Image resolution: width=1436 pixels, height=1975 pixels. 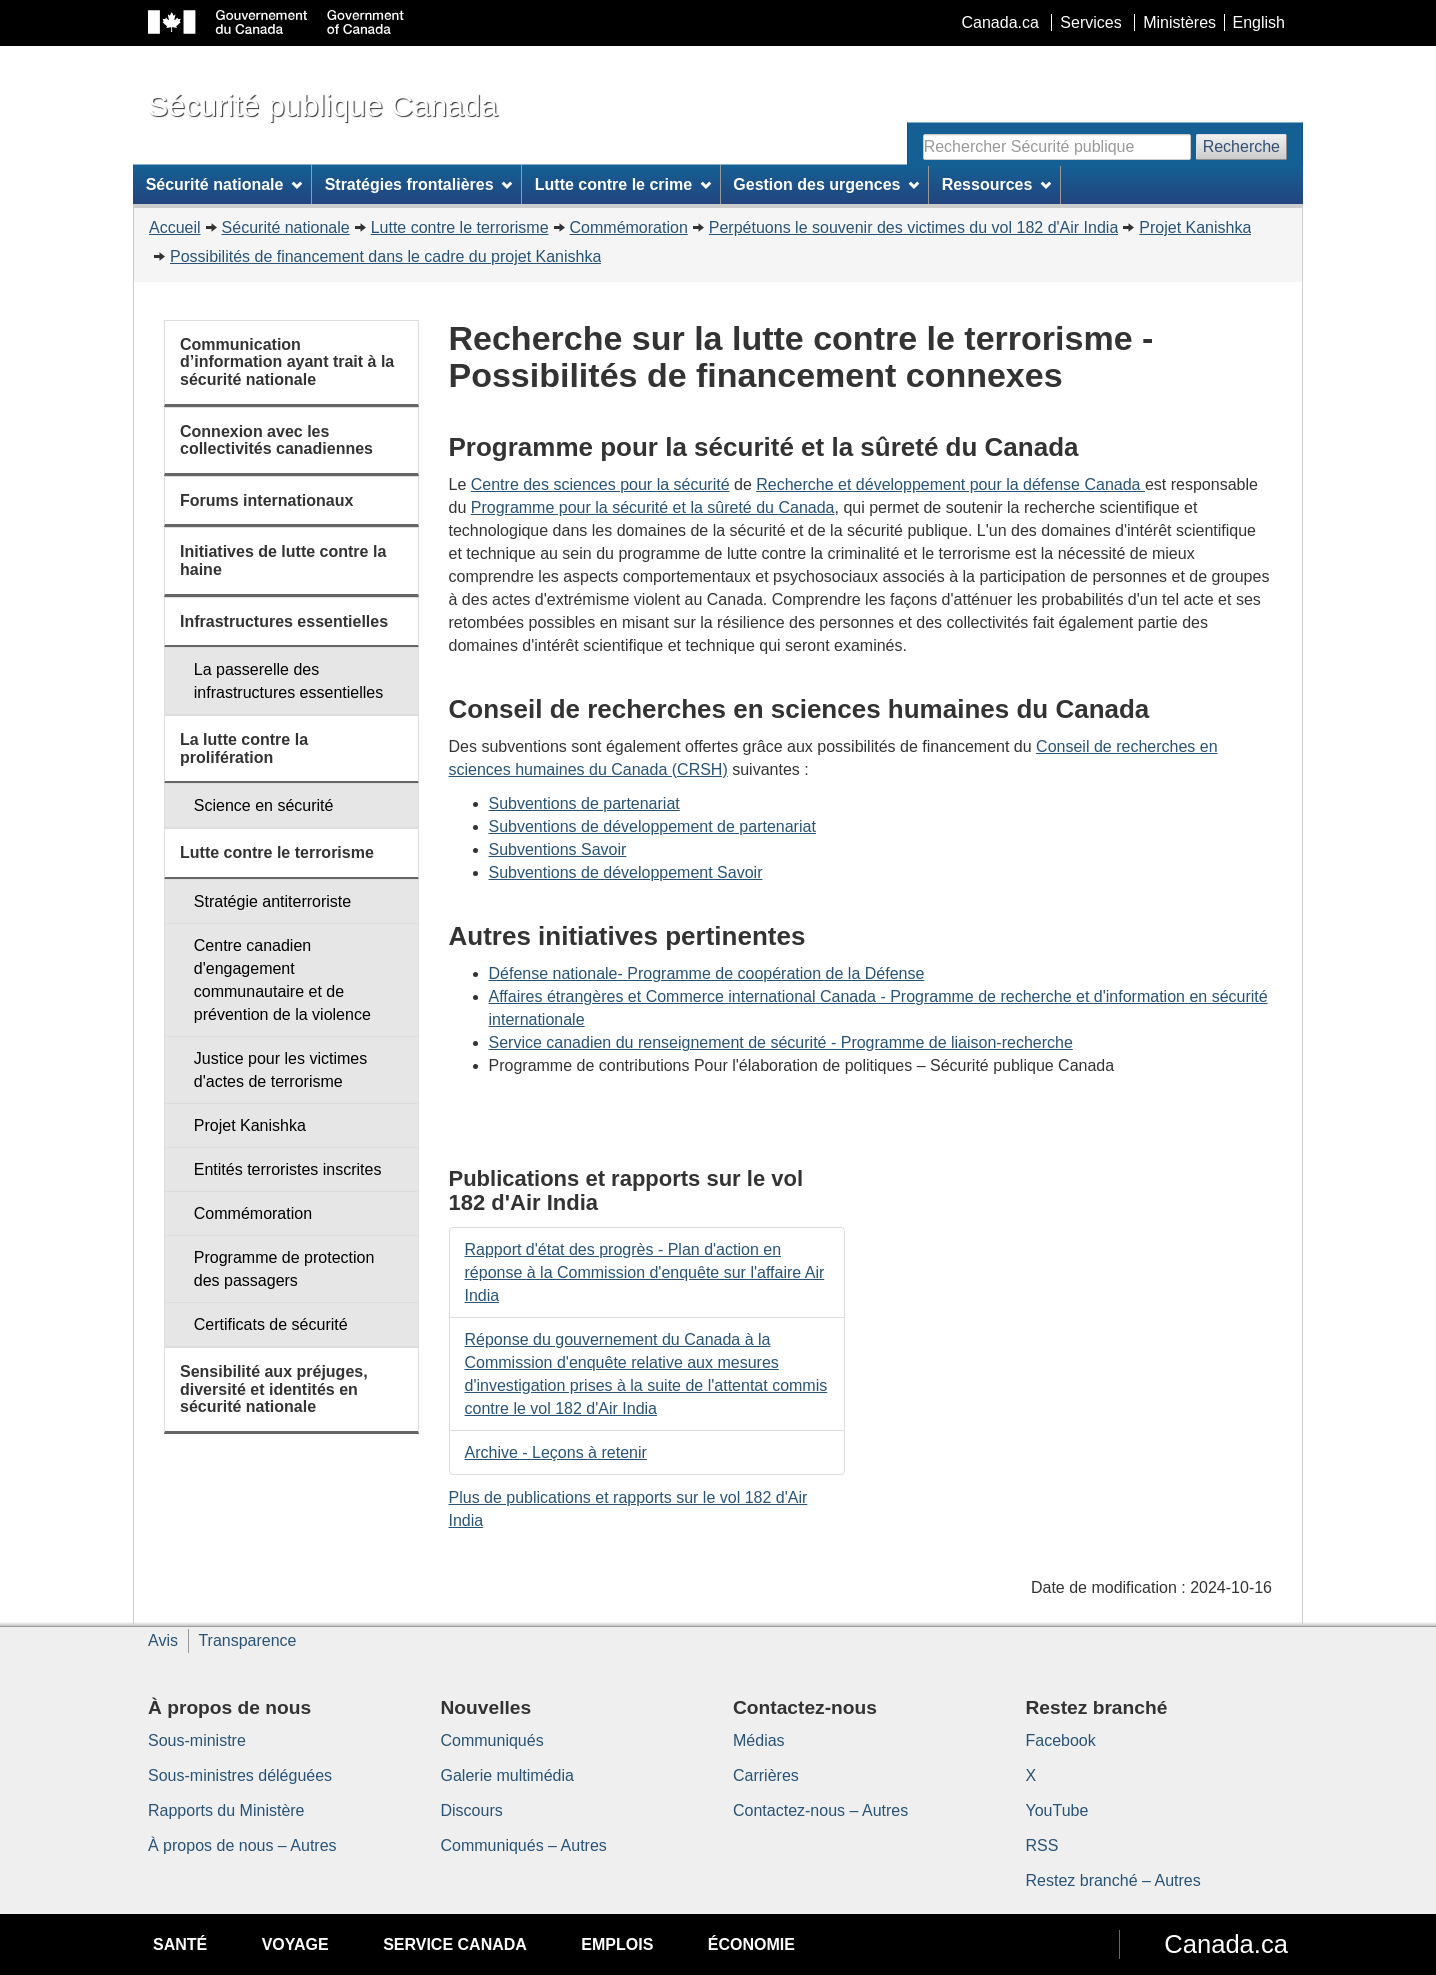 I want to click on Stratégies frontalières [menuitem], so click(x=419, y=184).